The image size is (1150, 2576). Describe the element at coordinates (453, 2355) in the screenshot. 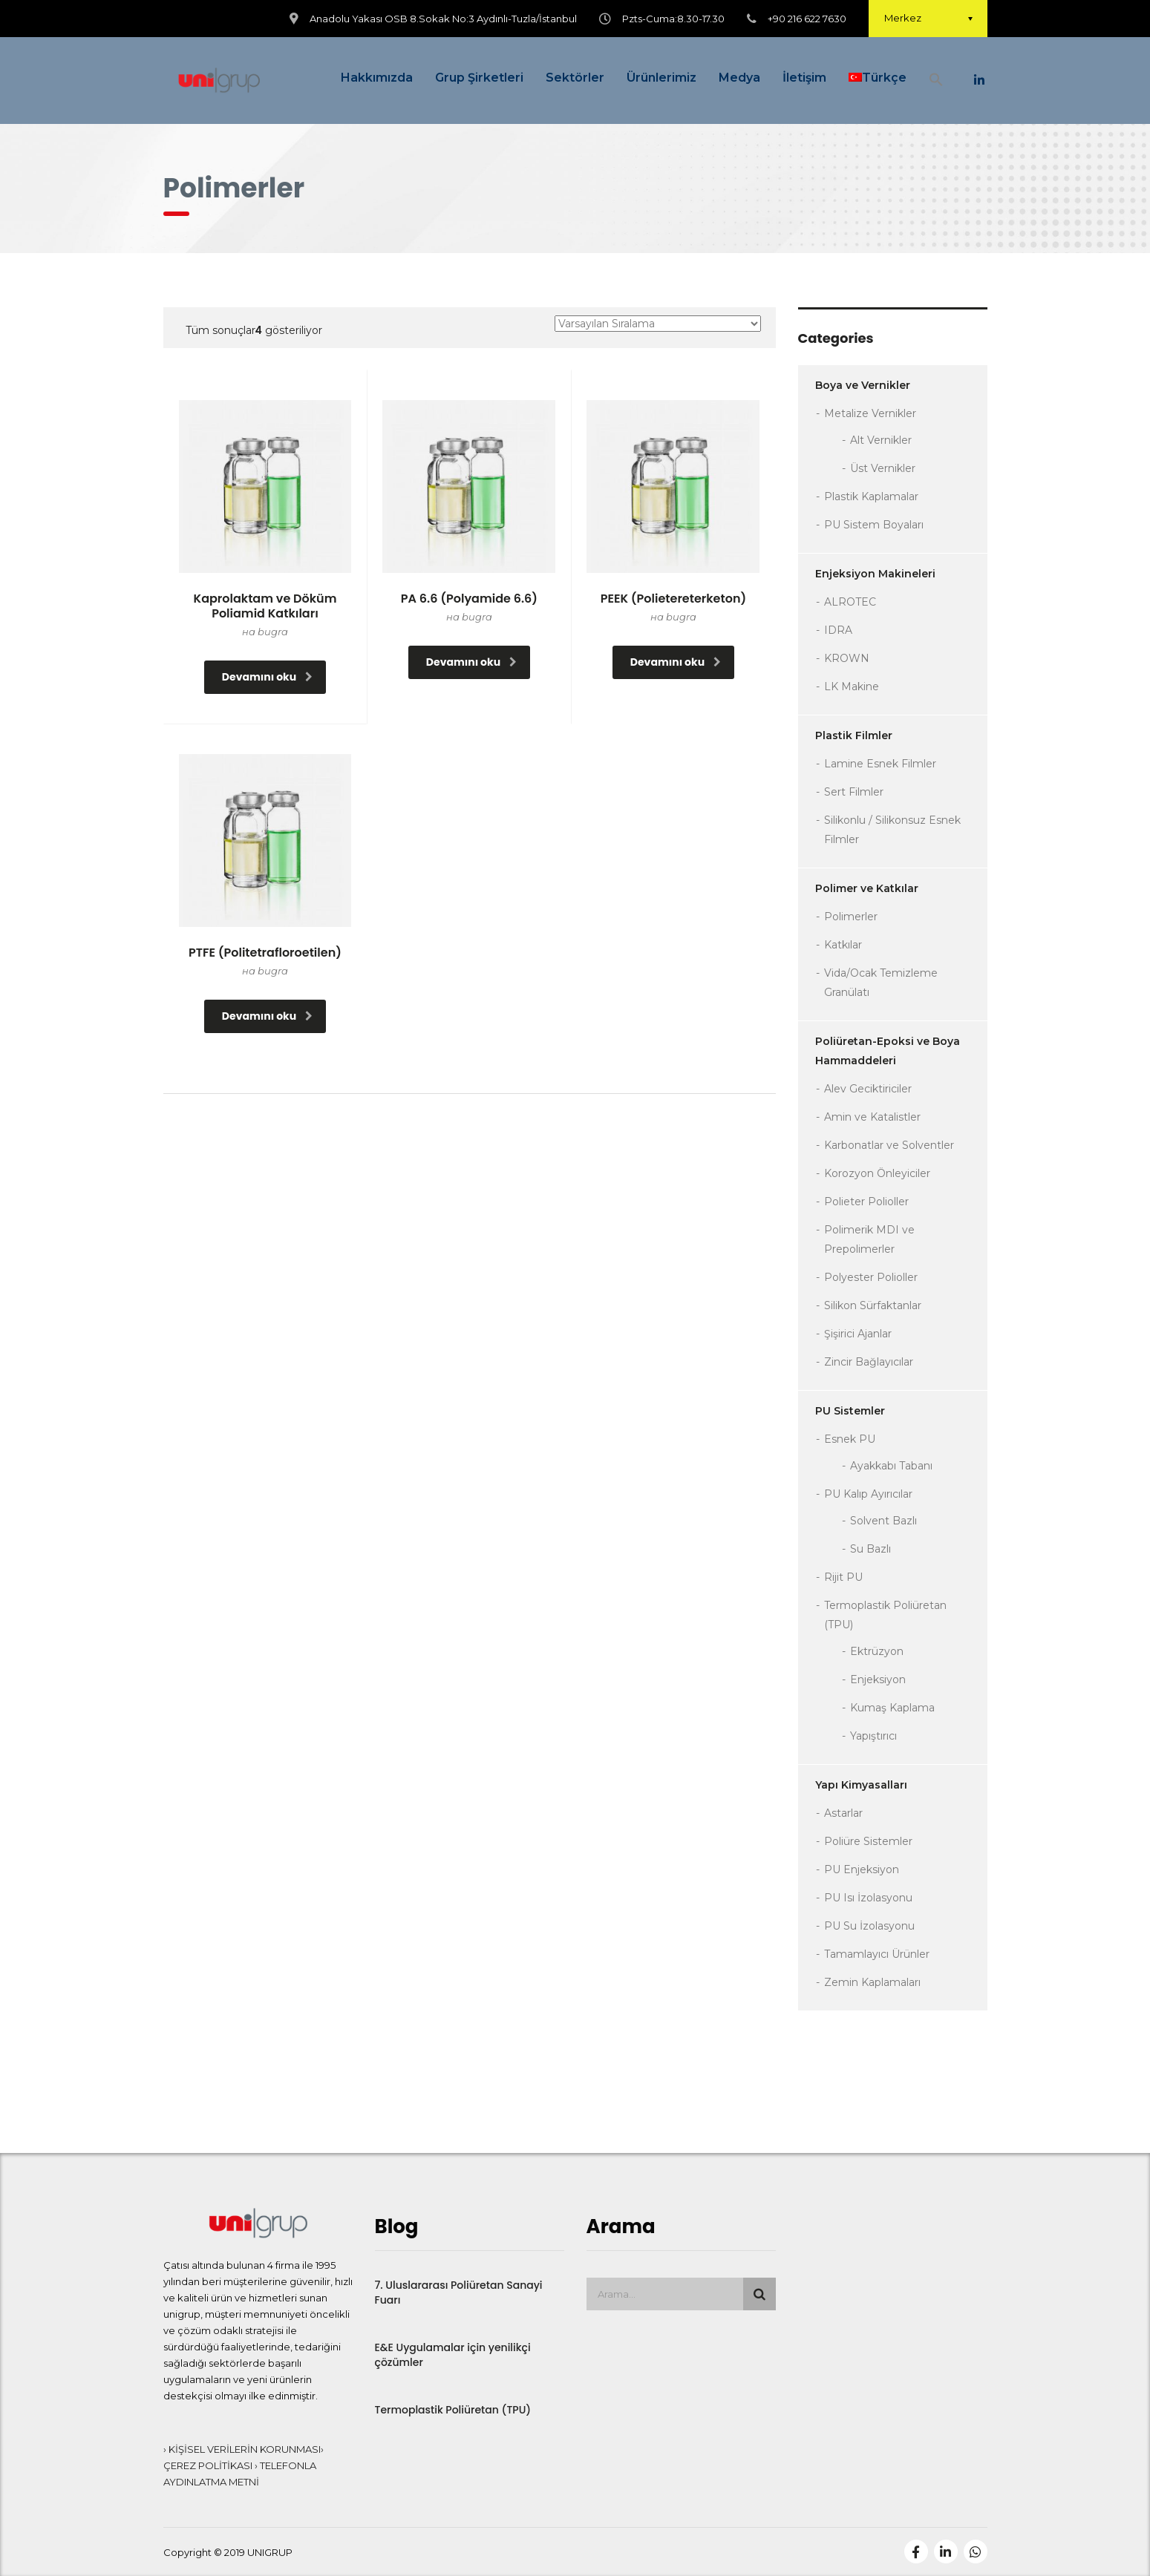

I see `E&E Uygulamalar için yenilikçi çözümler` at that location.